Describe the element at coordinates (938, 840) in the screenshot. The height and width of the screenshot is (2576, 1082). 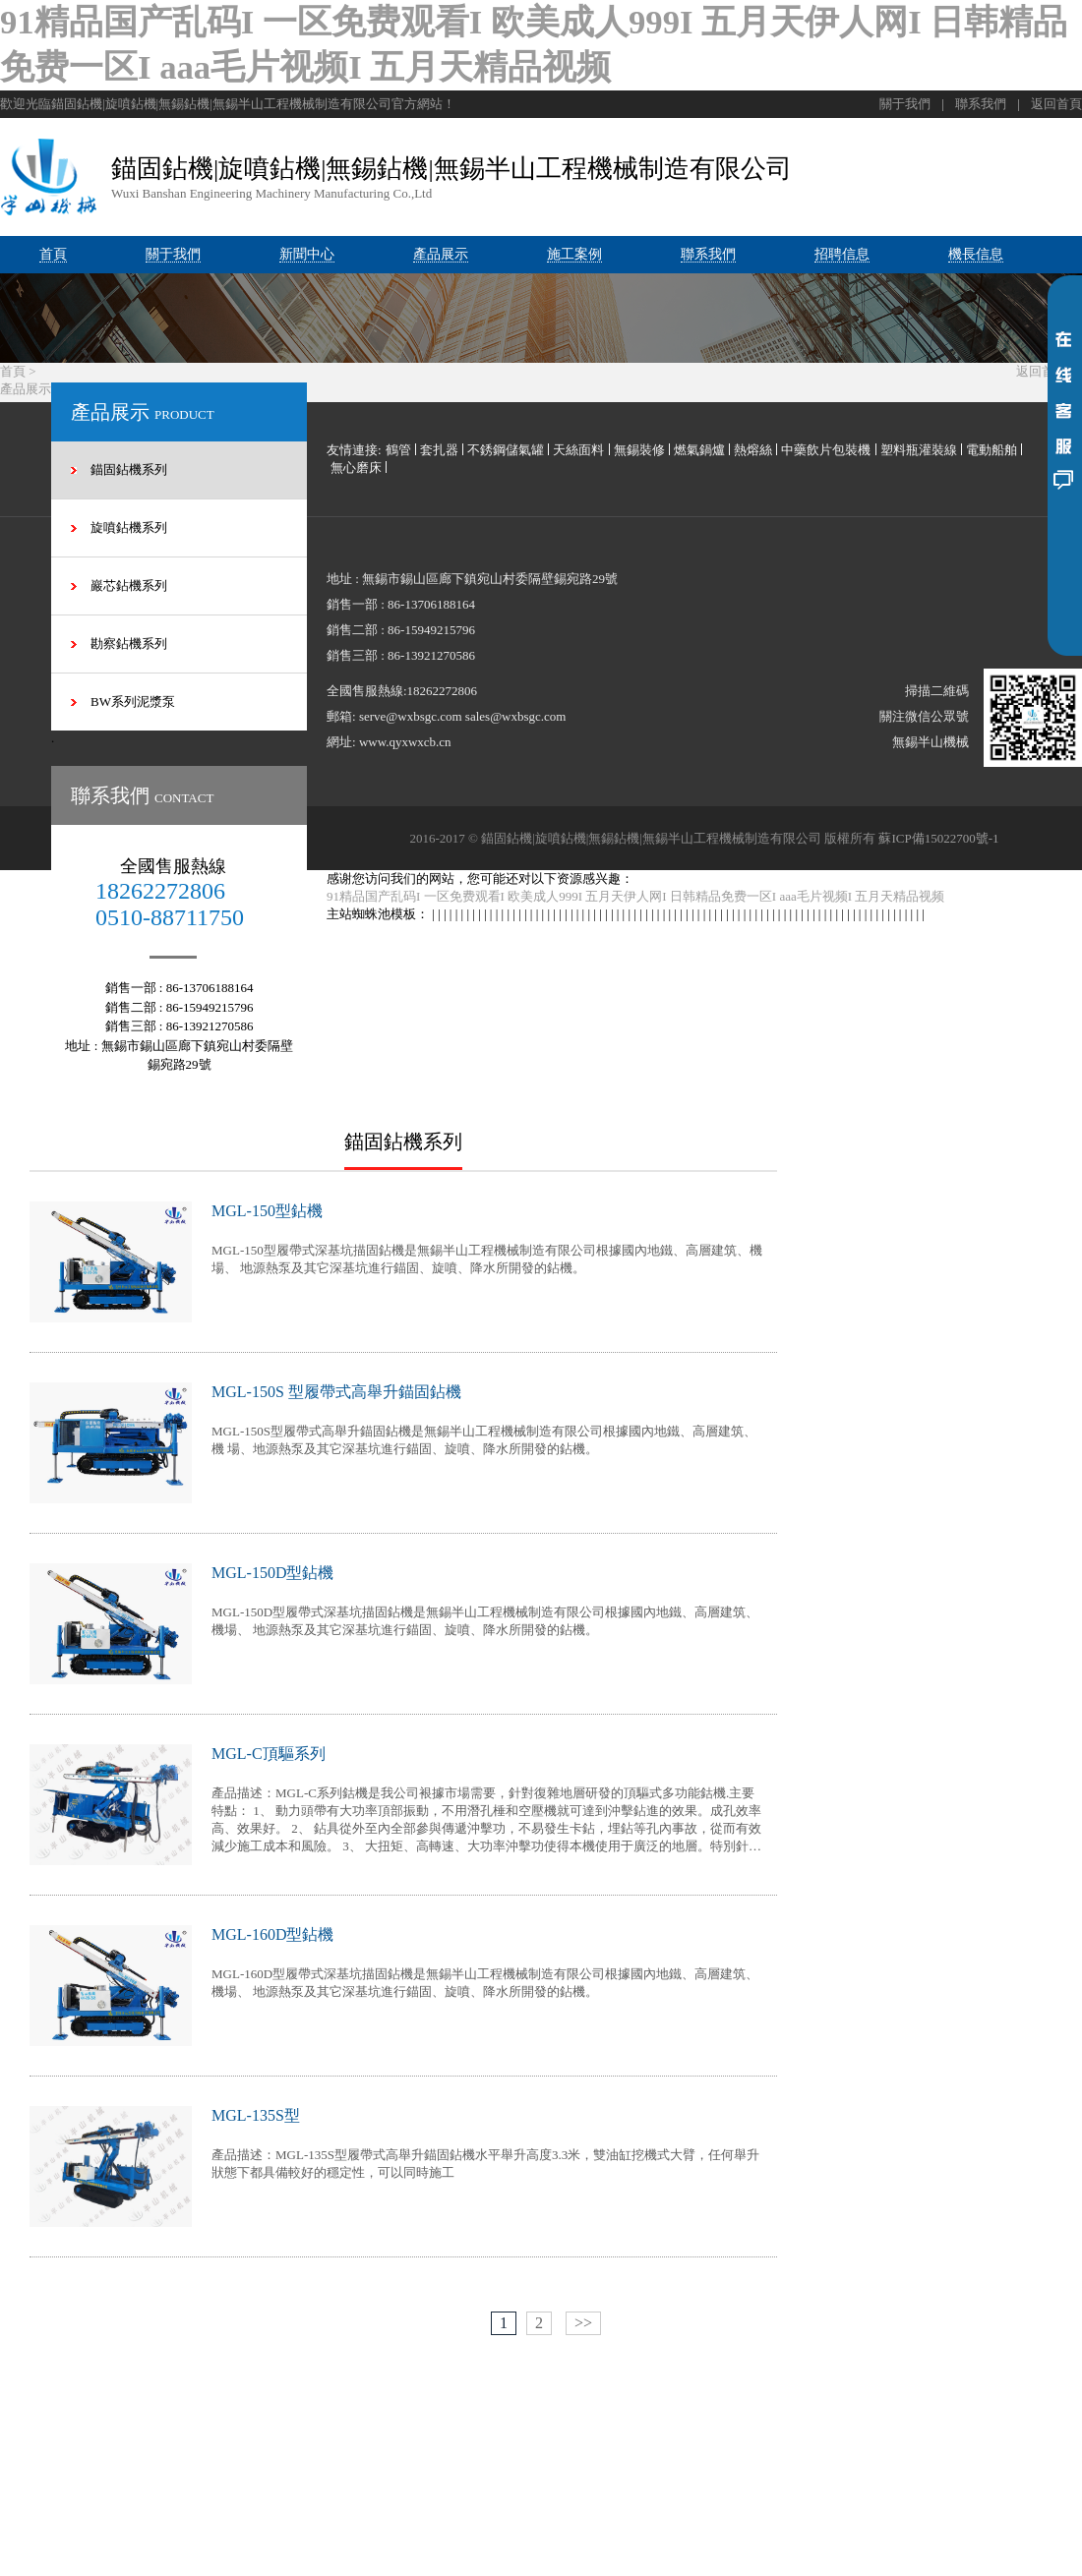
I see `蘇ICP備15022700號-1` at that location.